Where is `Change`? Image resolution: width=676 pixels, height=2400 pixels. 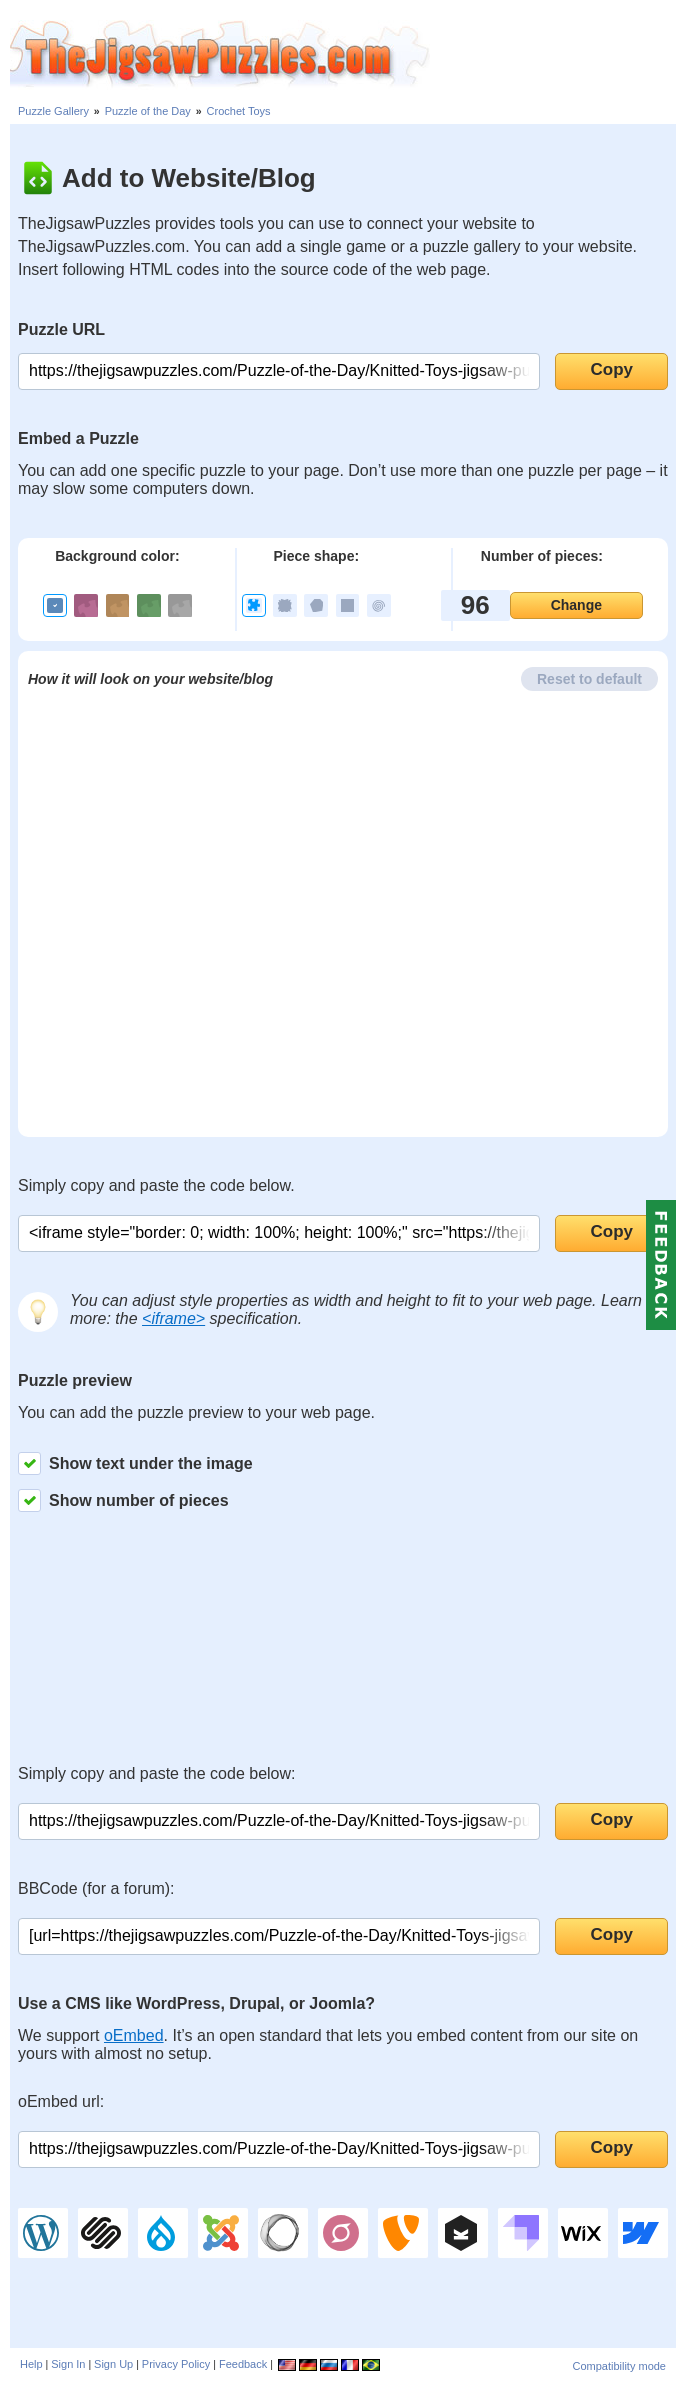
Change is located at coordinates (576, 605).